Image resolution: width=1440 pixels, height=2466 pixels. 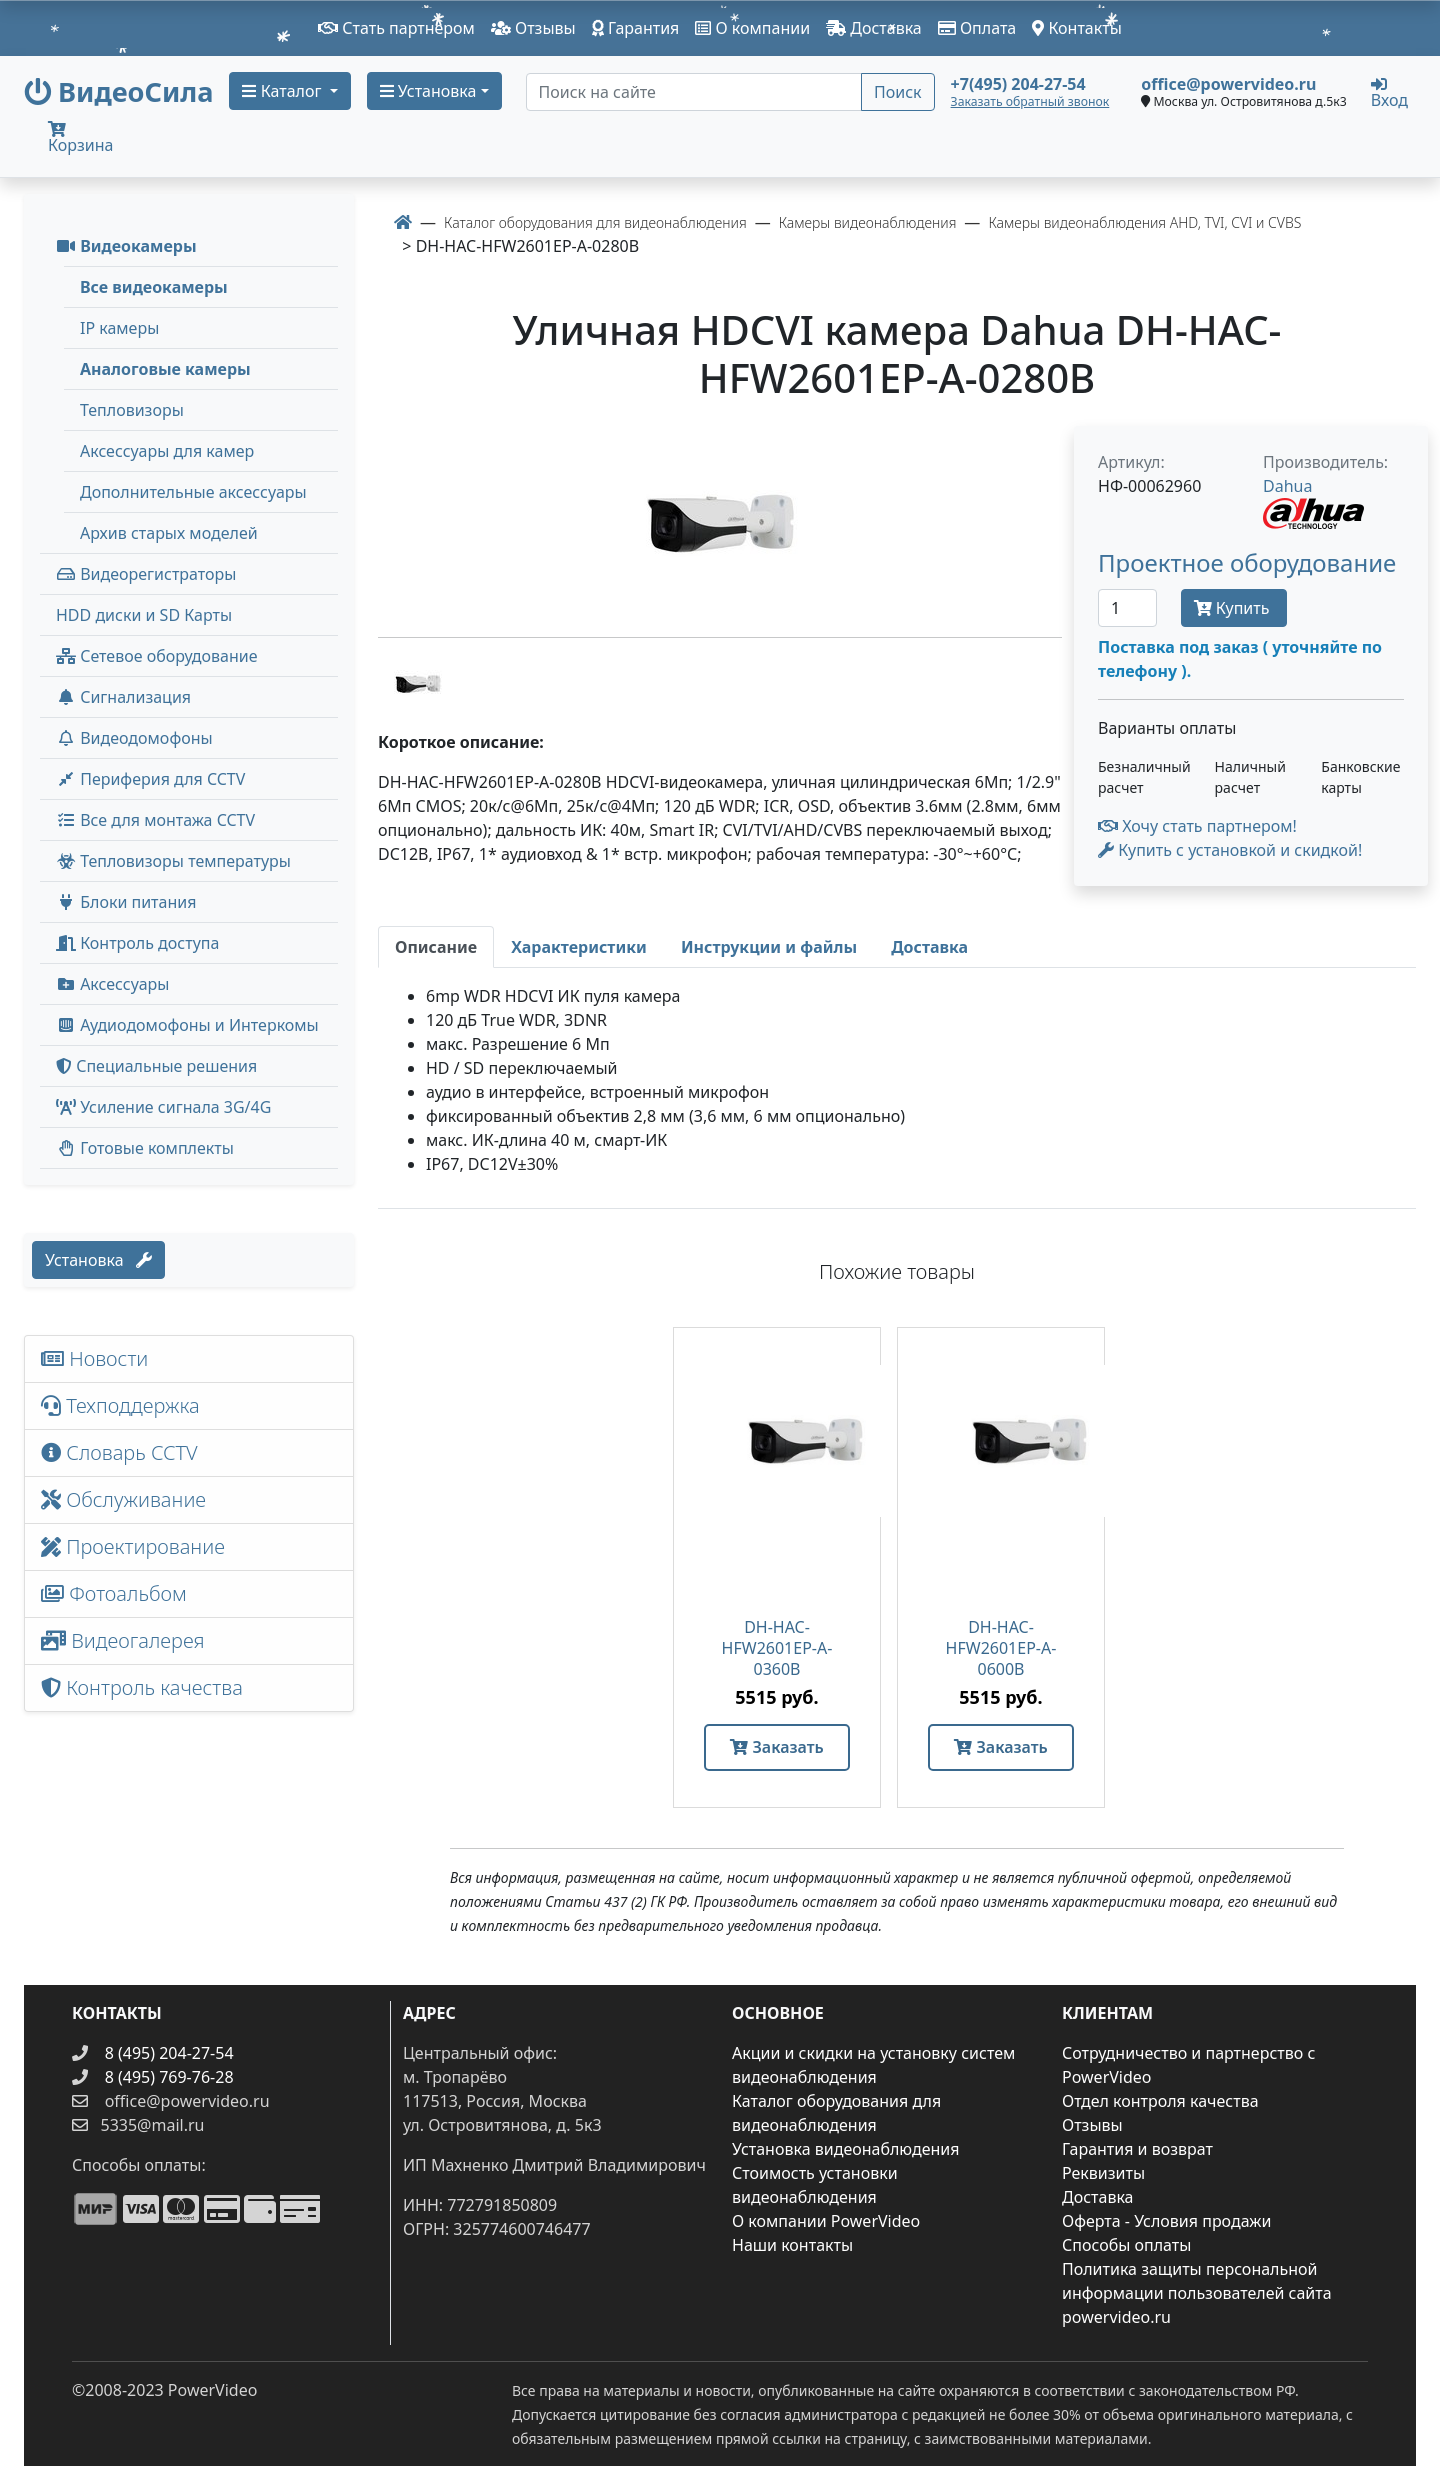 What do you see at coordinates (1234, 608) in the screenshot?
I see `Купить` at bounding box center [1234, 608].